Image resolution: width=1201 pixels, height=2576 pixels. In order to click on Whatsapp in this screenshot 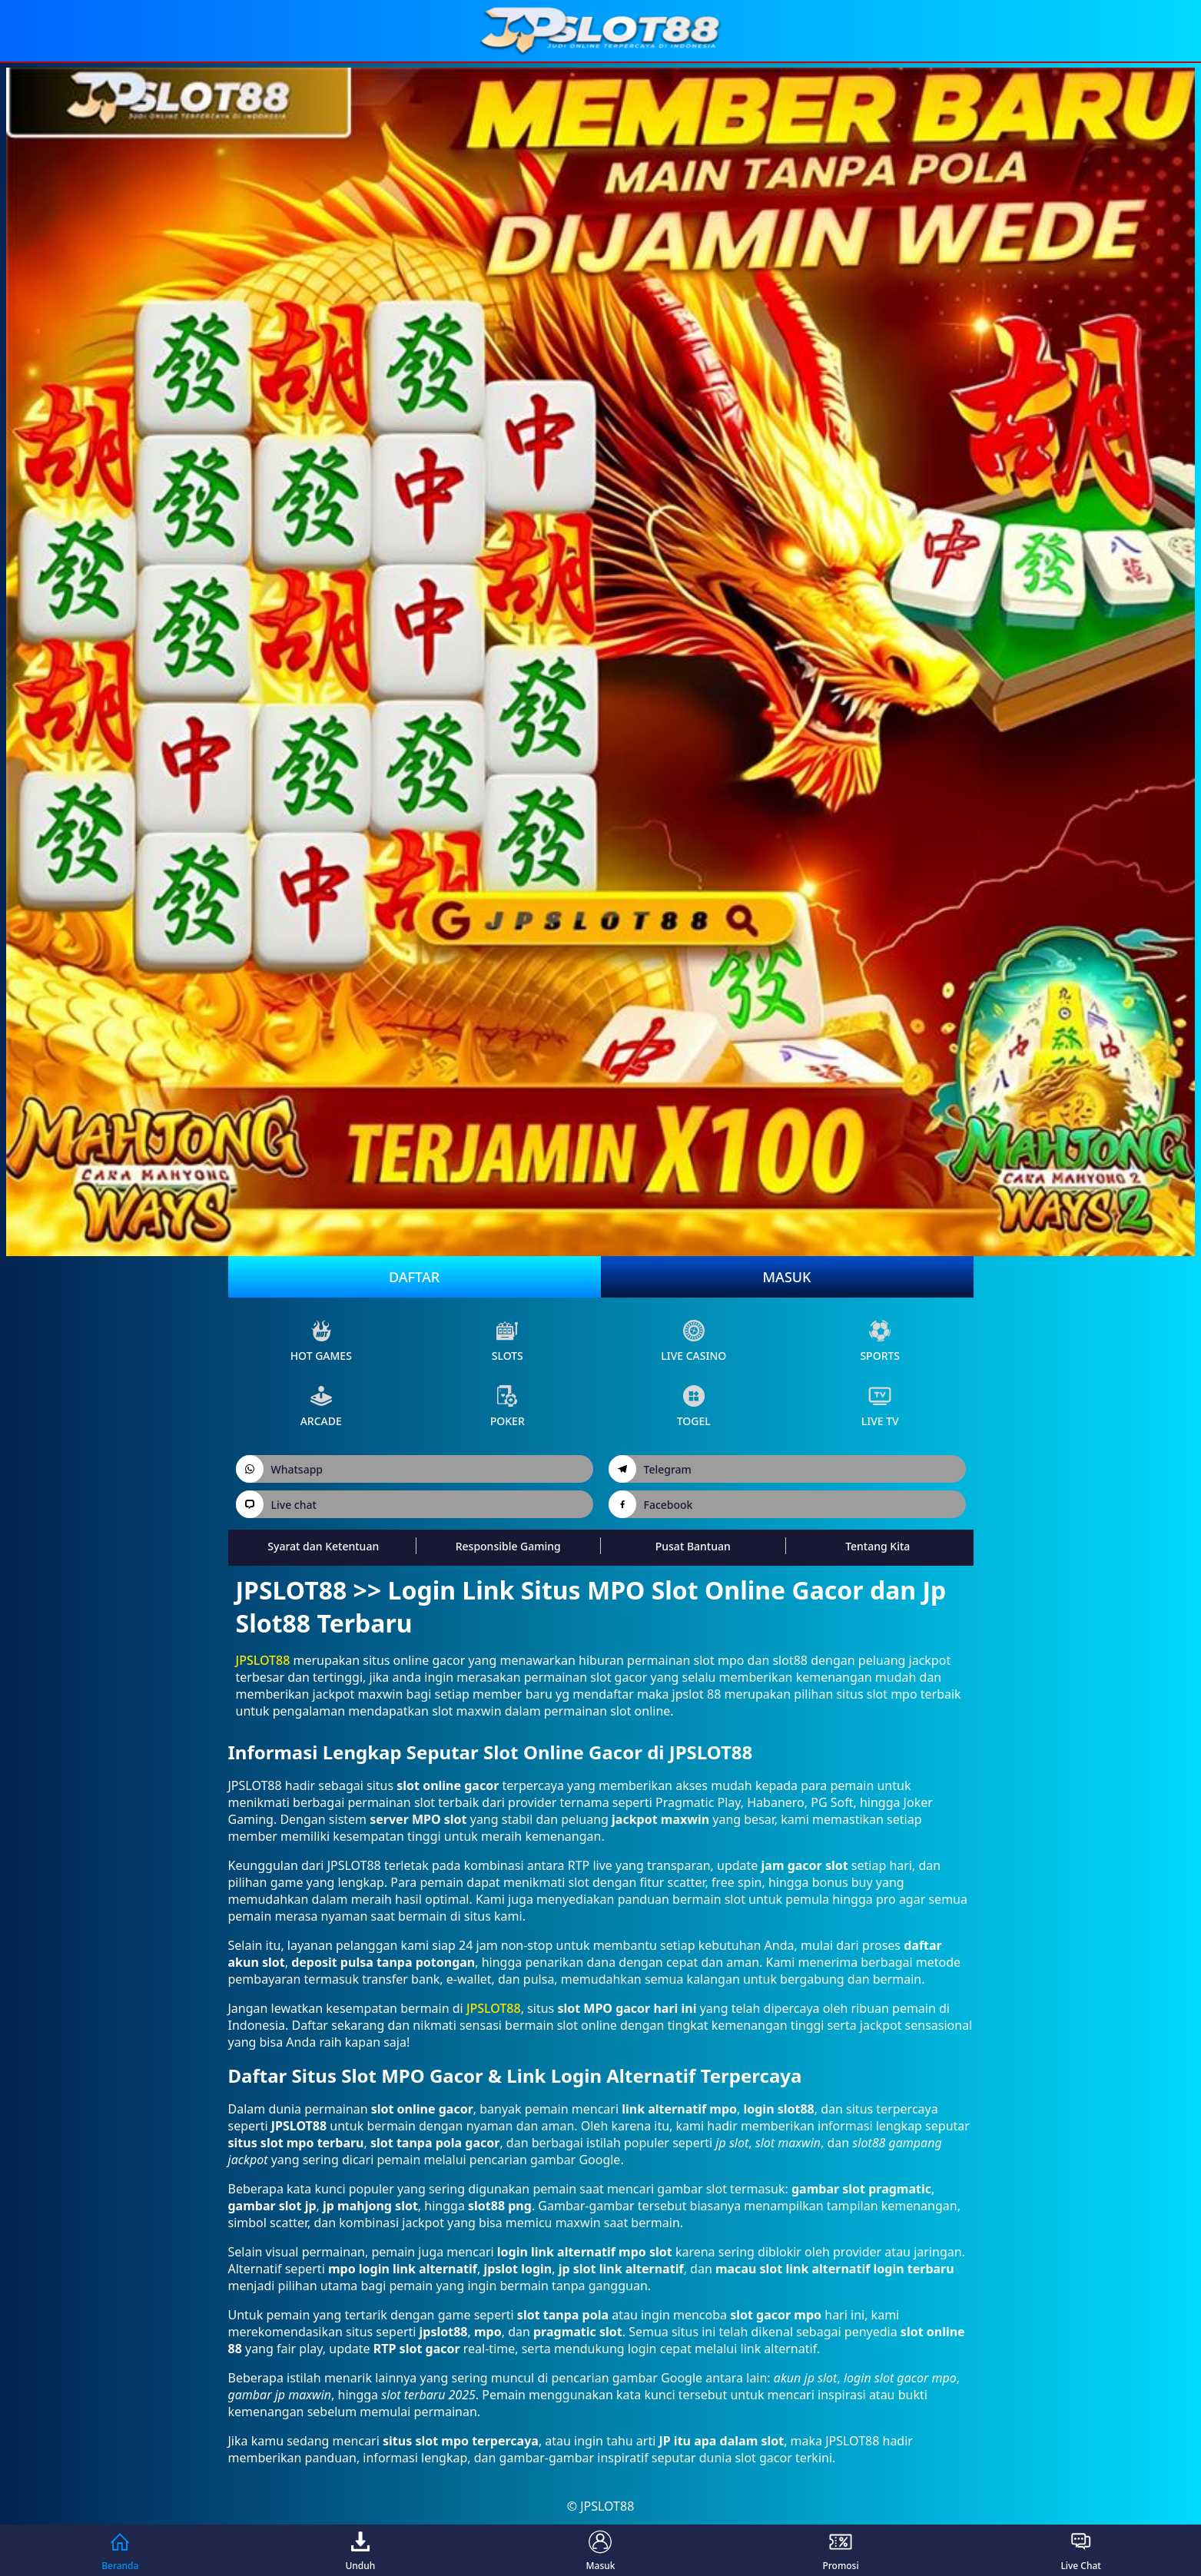, I will do `click(279, 1469)`.